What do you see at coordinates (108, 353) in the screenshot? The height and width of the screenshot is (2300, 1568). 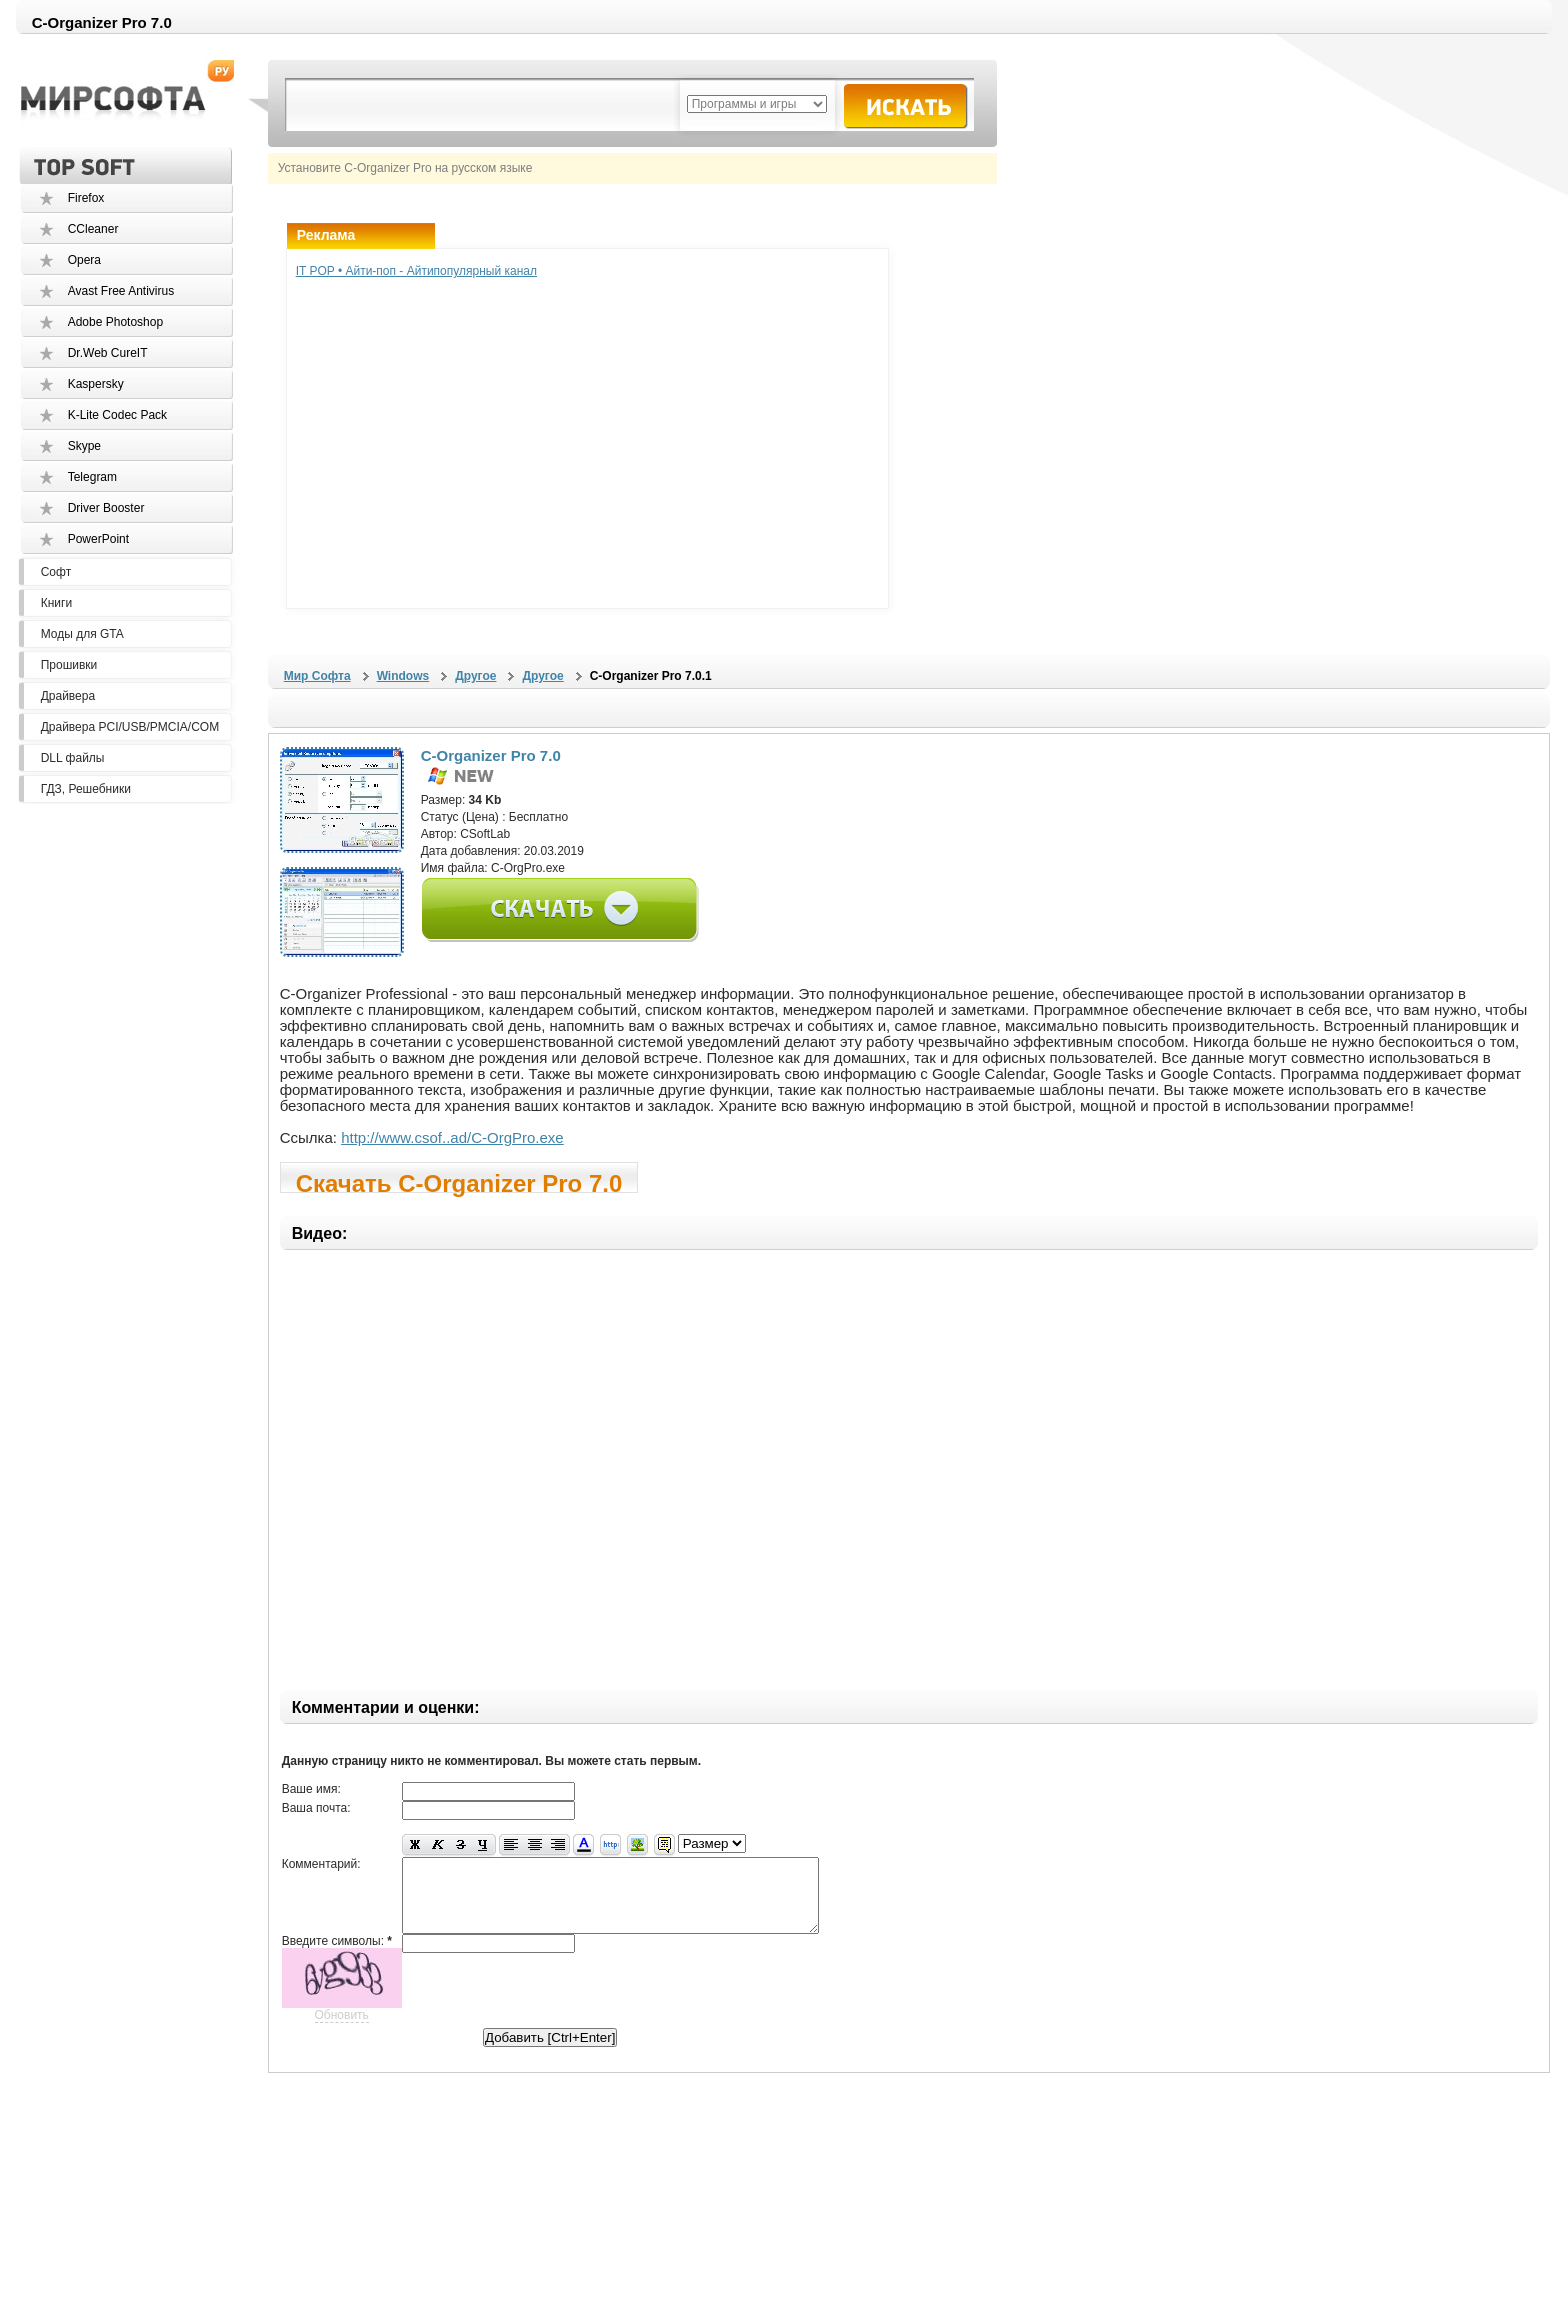 I see `Dr.Web CureIT` at bounding box center [108, 353].